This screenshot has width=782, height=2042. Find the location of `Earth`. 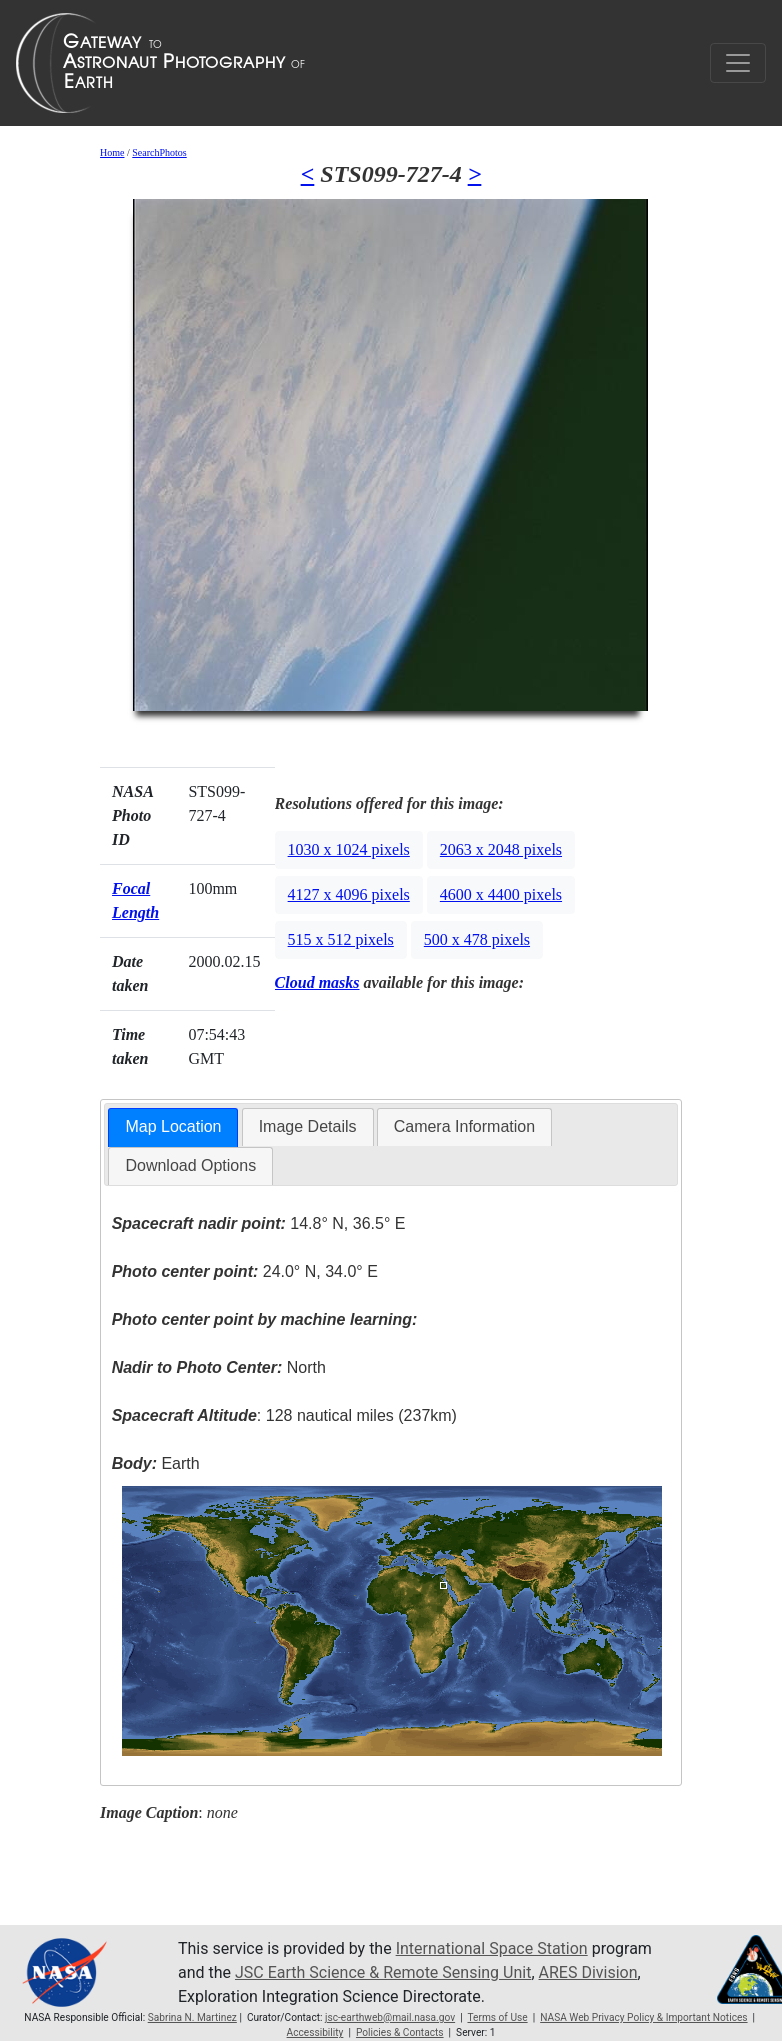

Earth is located at coordinates (156, 1463).